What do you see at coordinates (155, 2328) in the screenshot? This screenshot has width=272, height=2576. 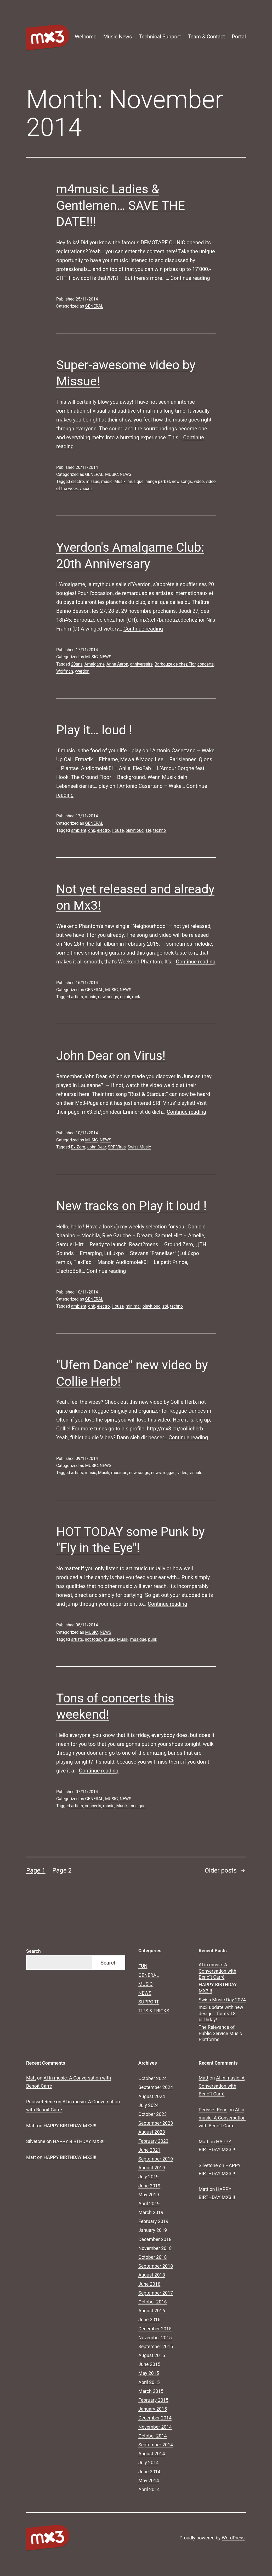 I see `December 2015` at bounding box center [155, 2328].